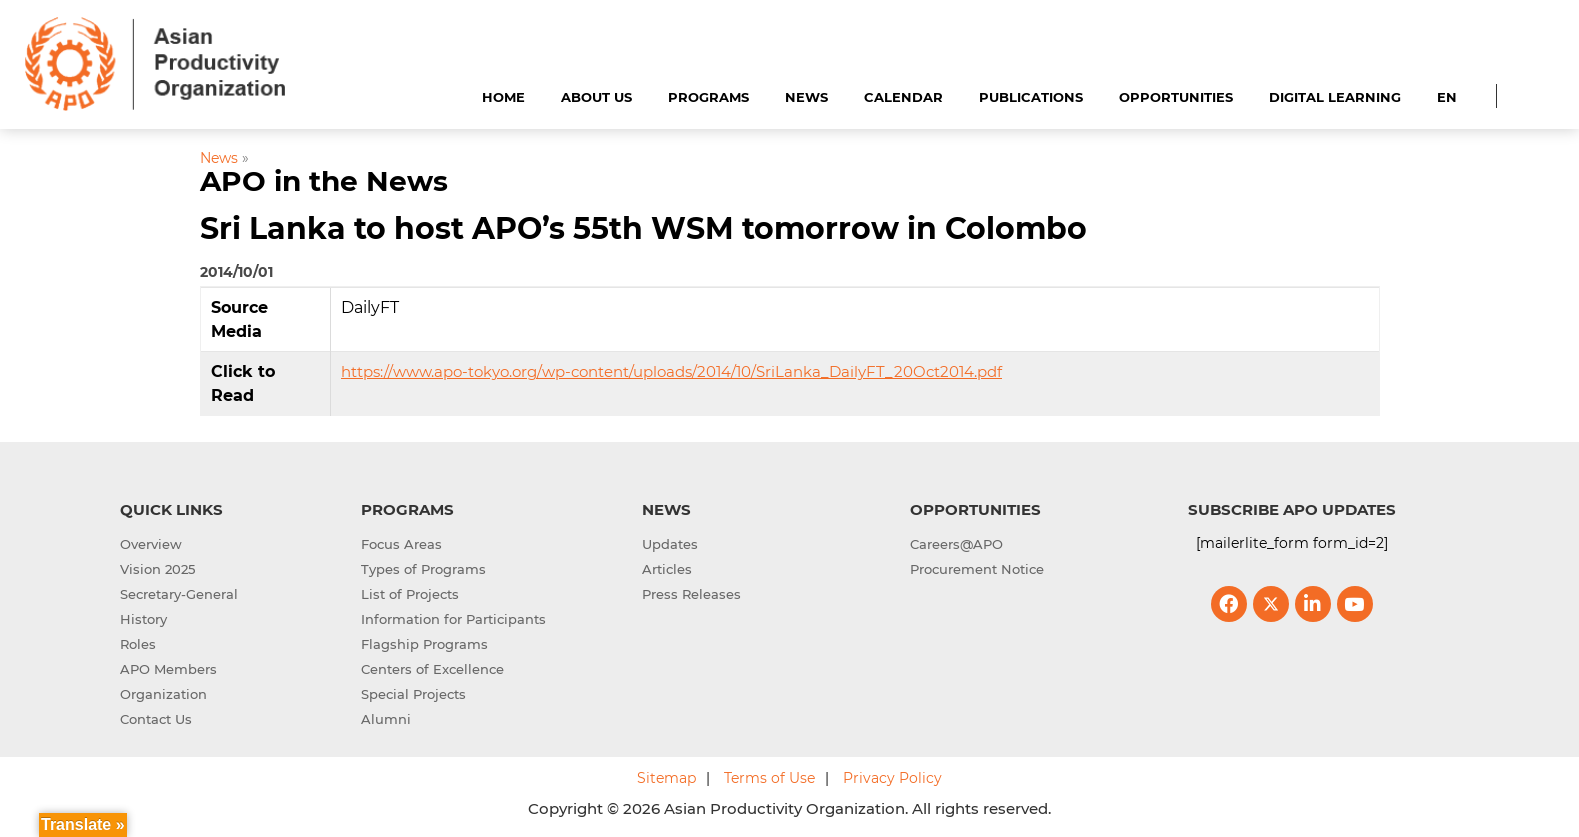 The image size is (1579, 837). What do you see at coordinates (1335, 97) in the screenshot?
I see `Digital Learning` at bounding box center [1335, 97].